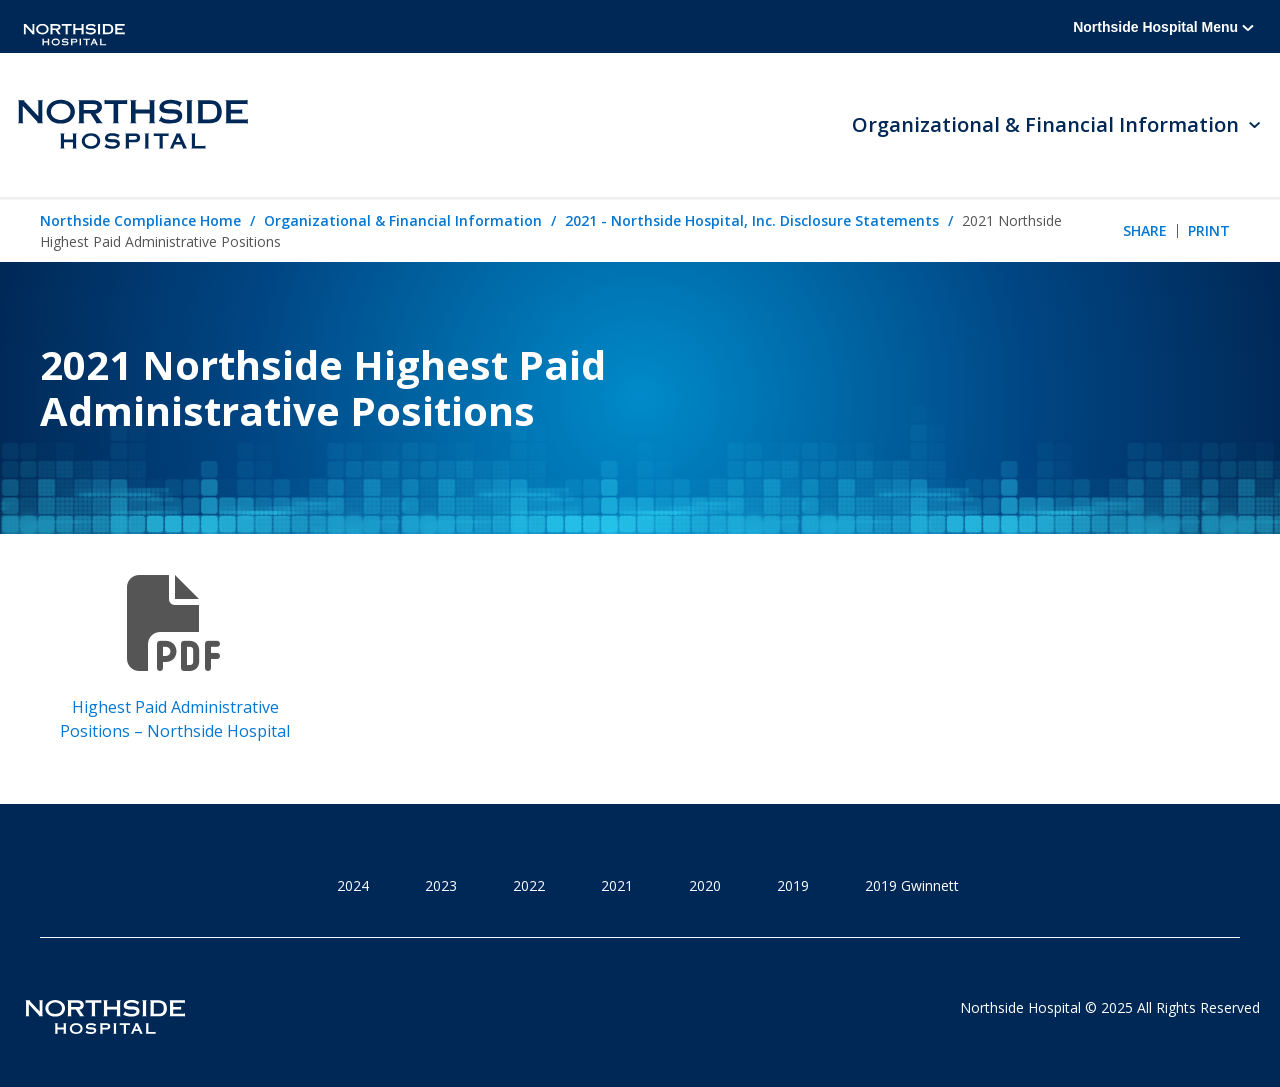  I want to click on 2024, so click(353, 885).